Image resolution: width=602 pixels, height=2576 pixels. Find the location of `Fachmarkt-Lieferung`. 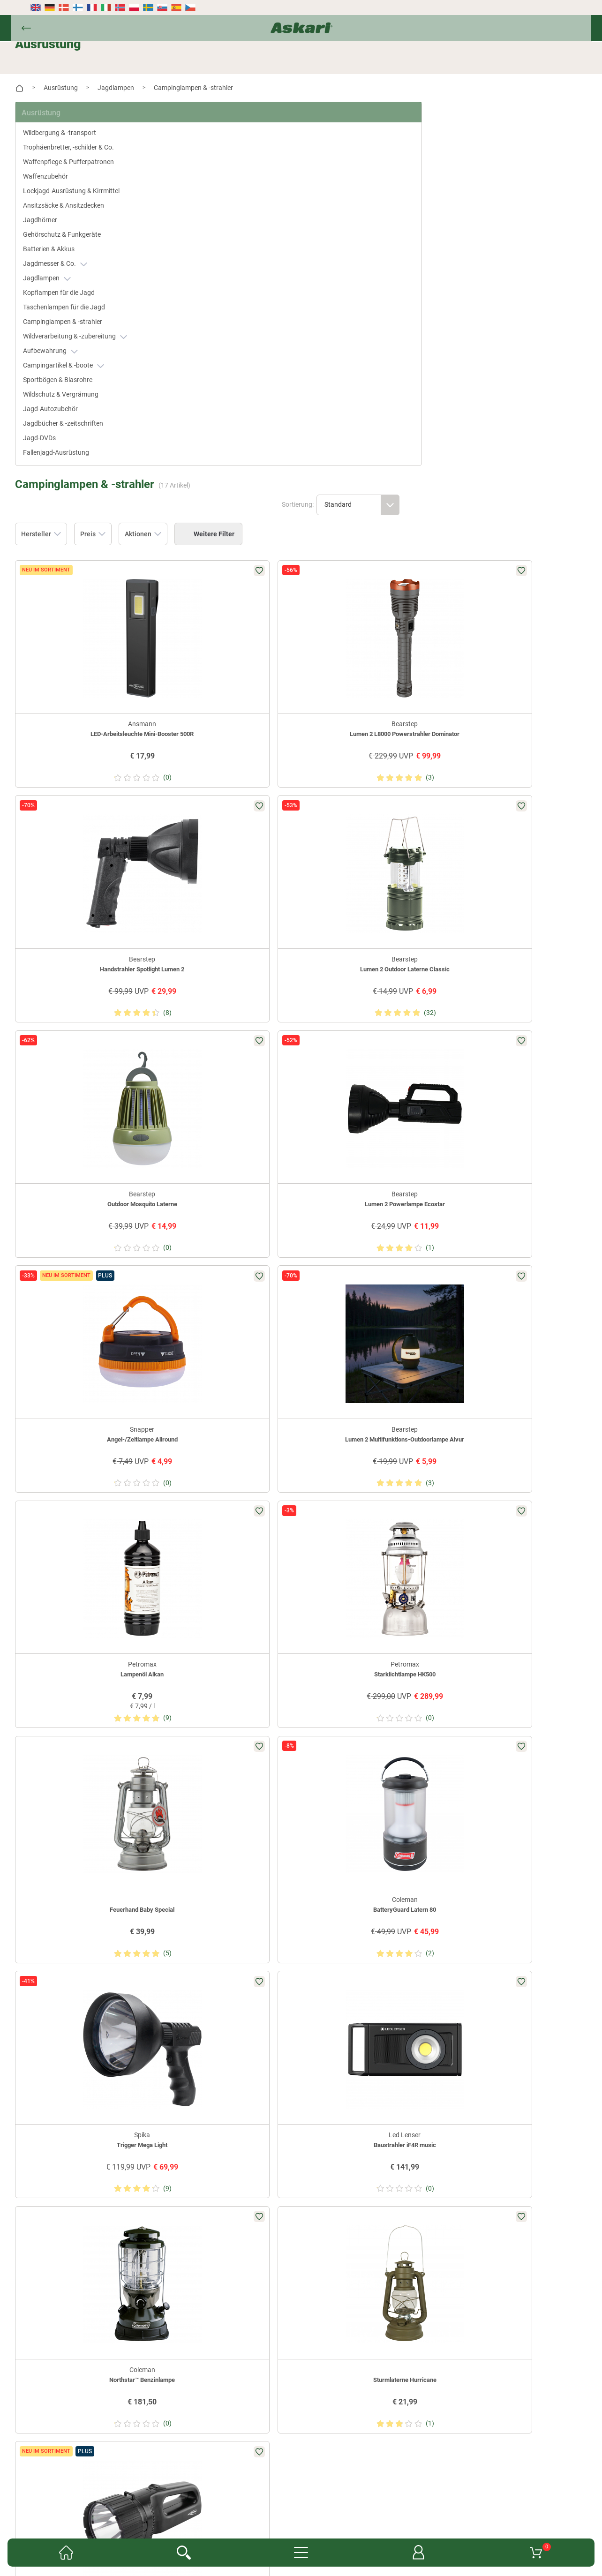

Fachmarkt-Lieferung is located at coordinates (277, 2519).